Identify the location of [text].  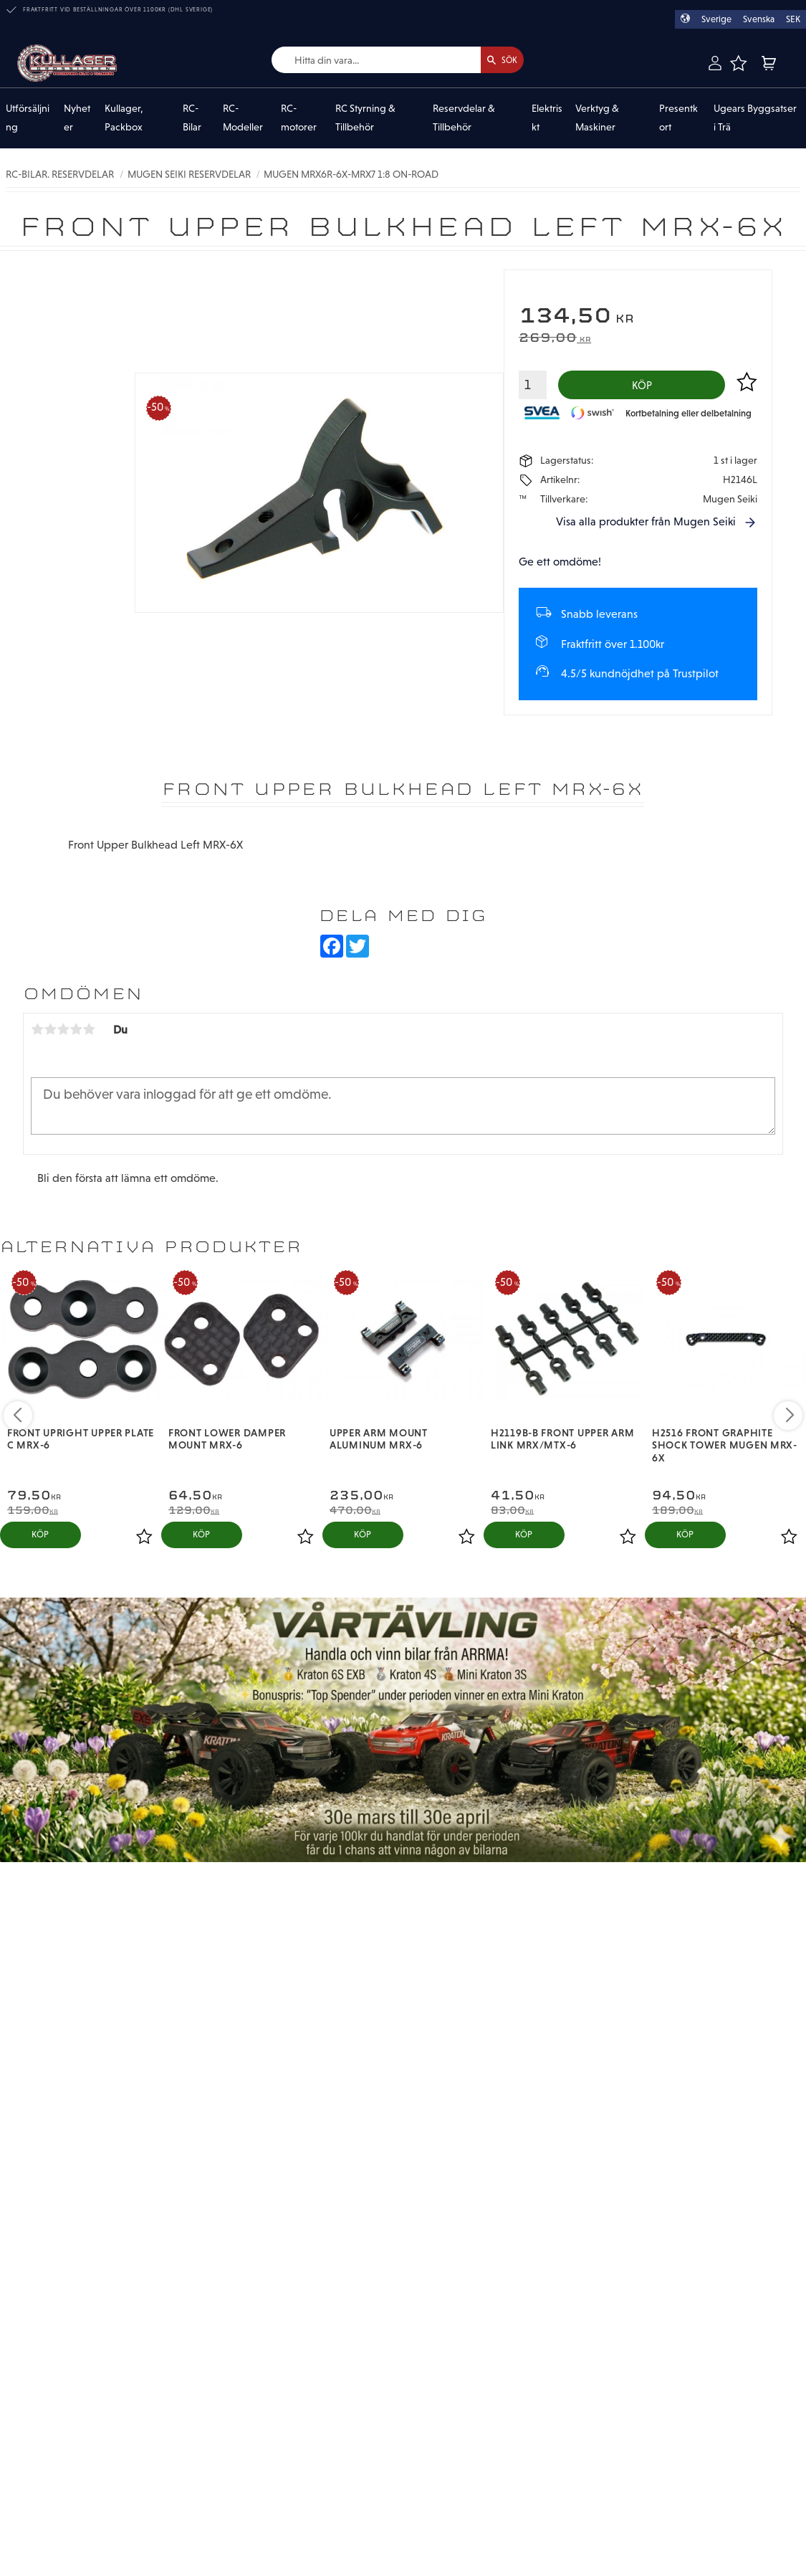
(638, 318).